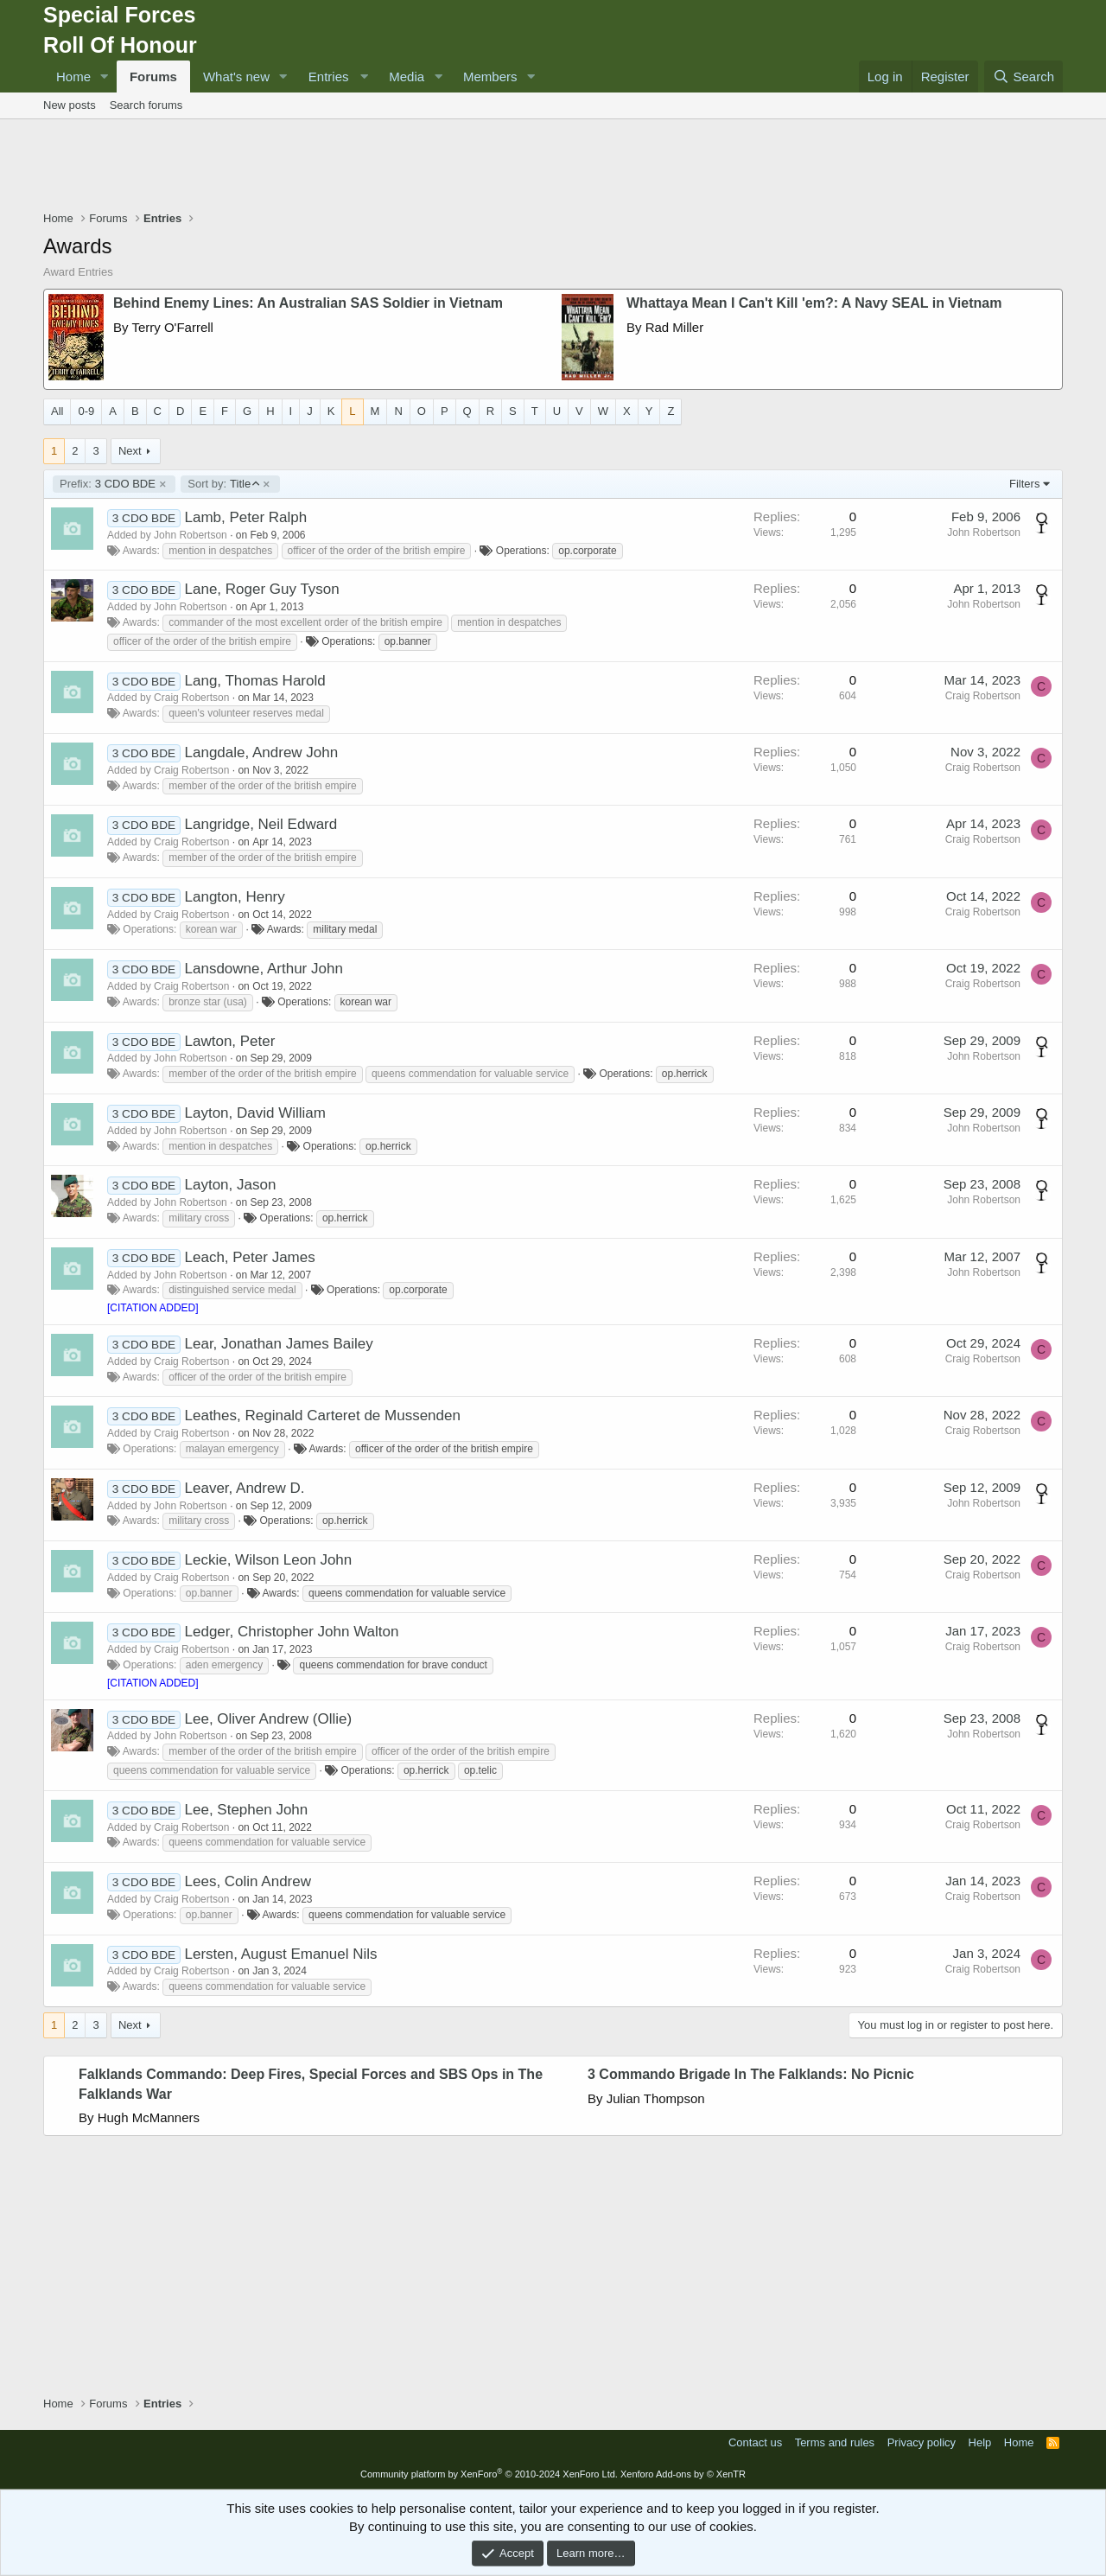  What do you see at coordinates (264, 968) in the screenshot?
I see `Lansdowne, Arthur John` at bounding box center [264, 968].